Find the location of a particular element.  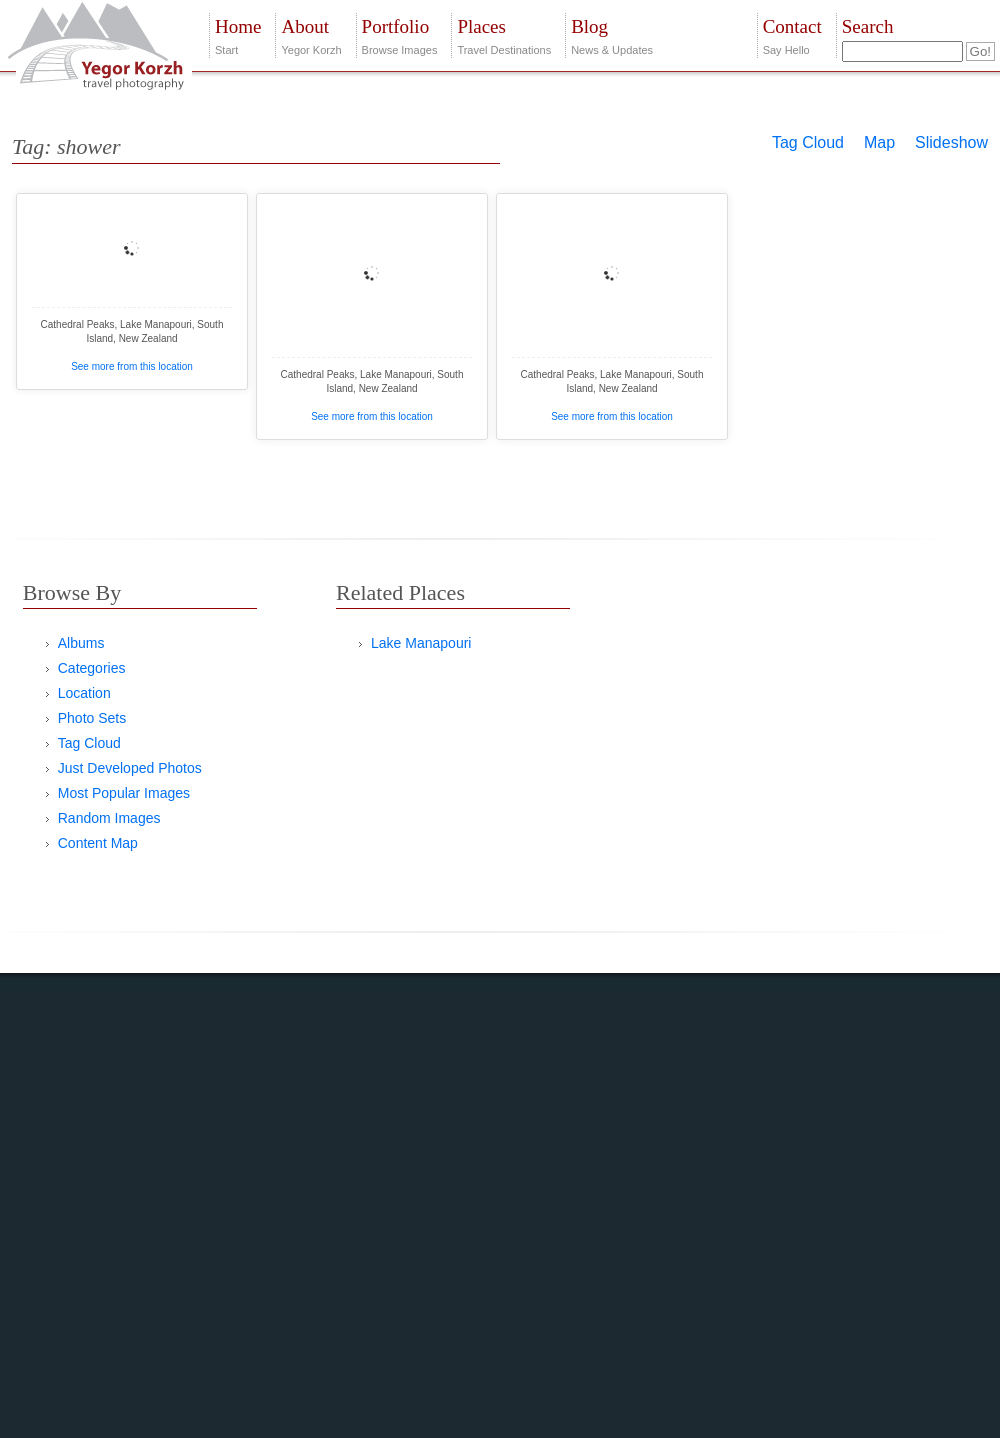

Start is located at coordinates (238, 34).